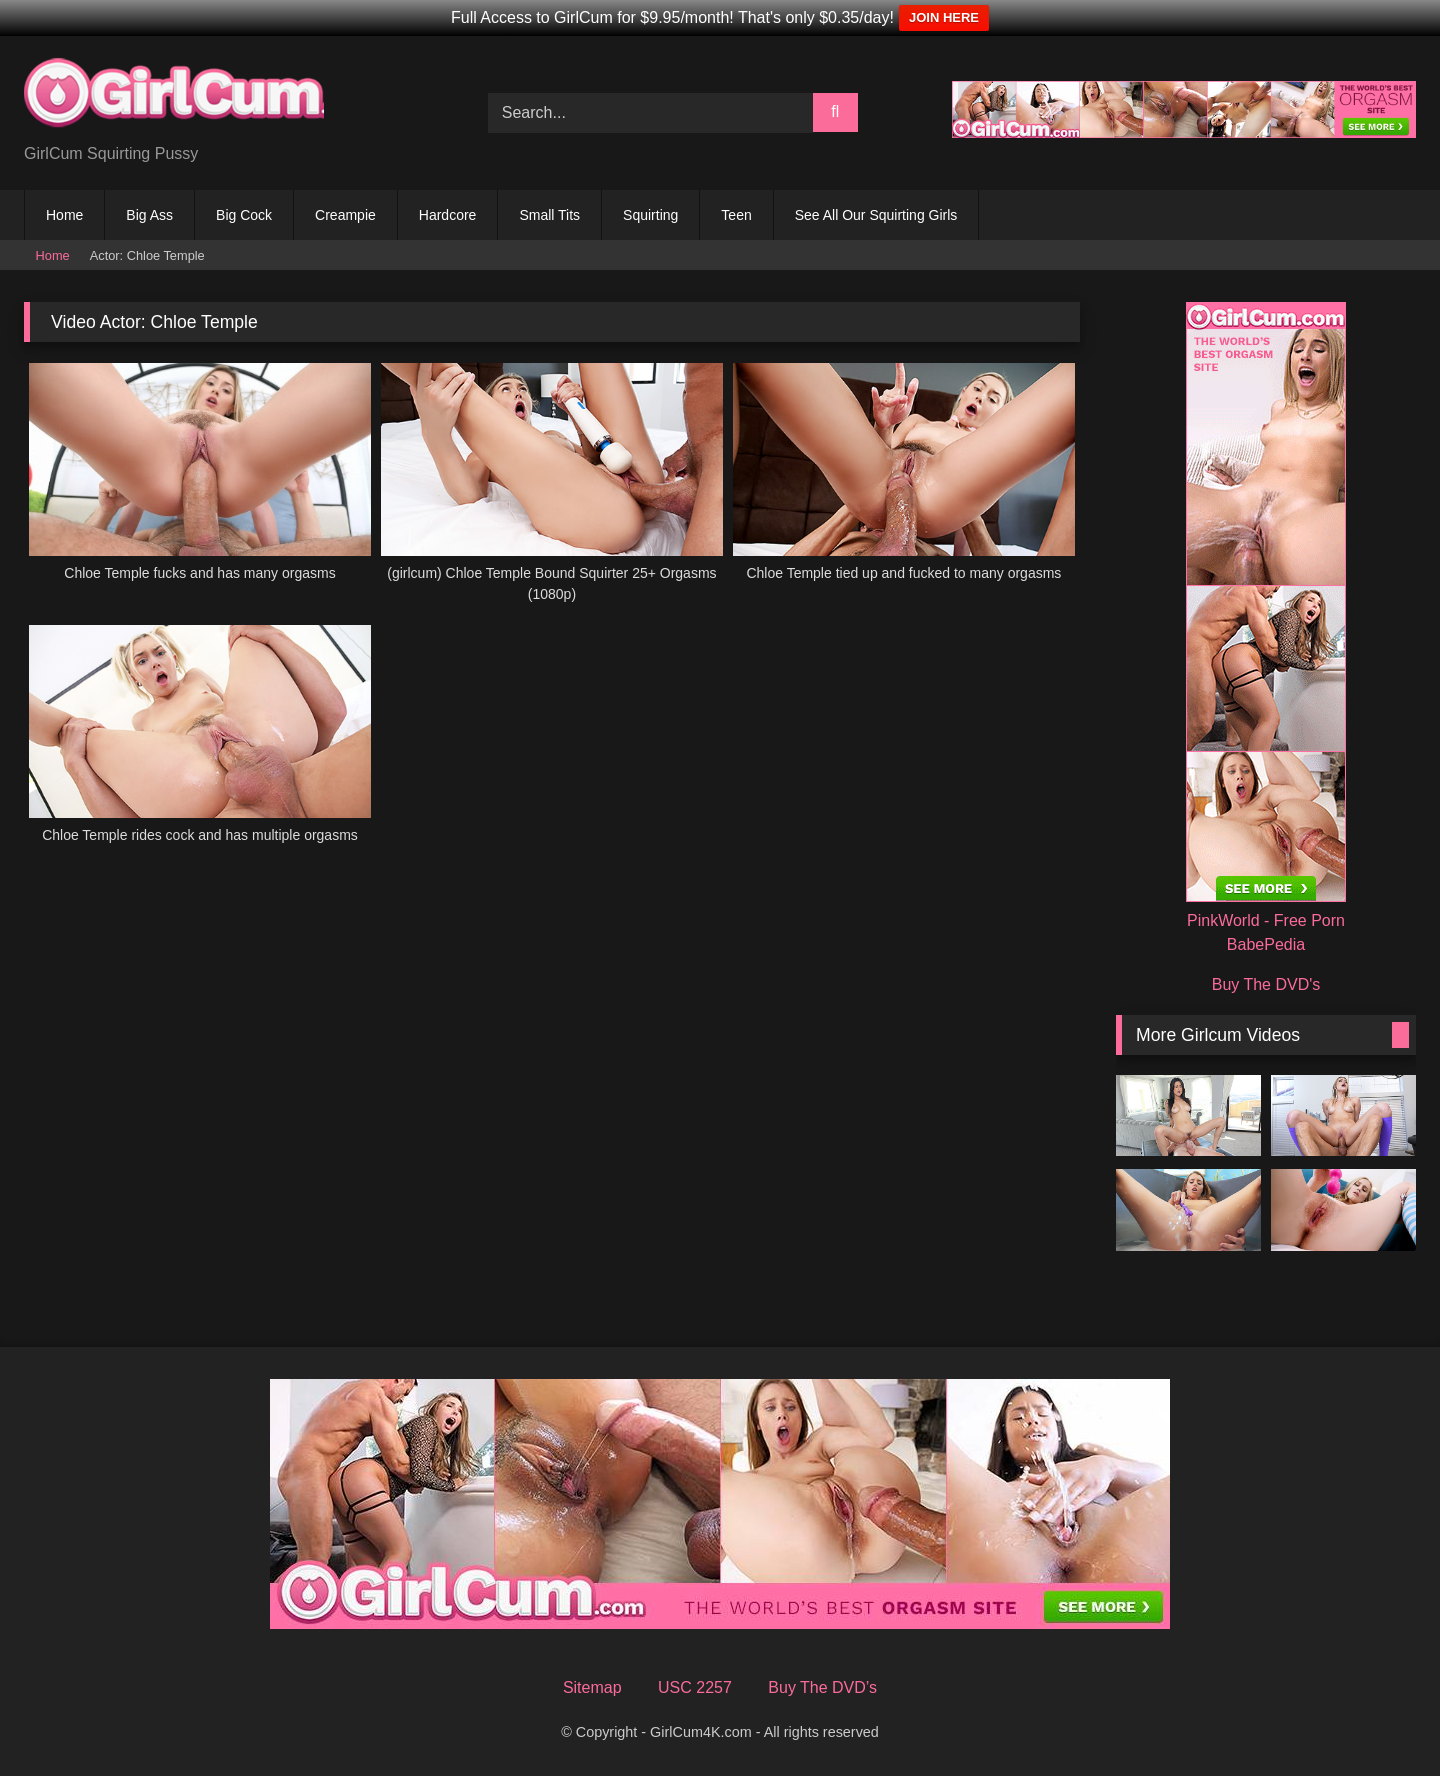 The width and height of the screenshot is (1440, 1776). What do you see at coordinates (448, 215) in the screenshot?
I see `Hardcore` at bounding box center [448, 215].